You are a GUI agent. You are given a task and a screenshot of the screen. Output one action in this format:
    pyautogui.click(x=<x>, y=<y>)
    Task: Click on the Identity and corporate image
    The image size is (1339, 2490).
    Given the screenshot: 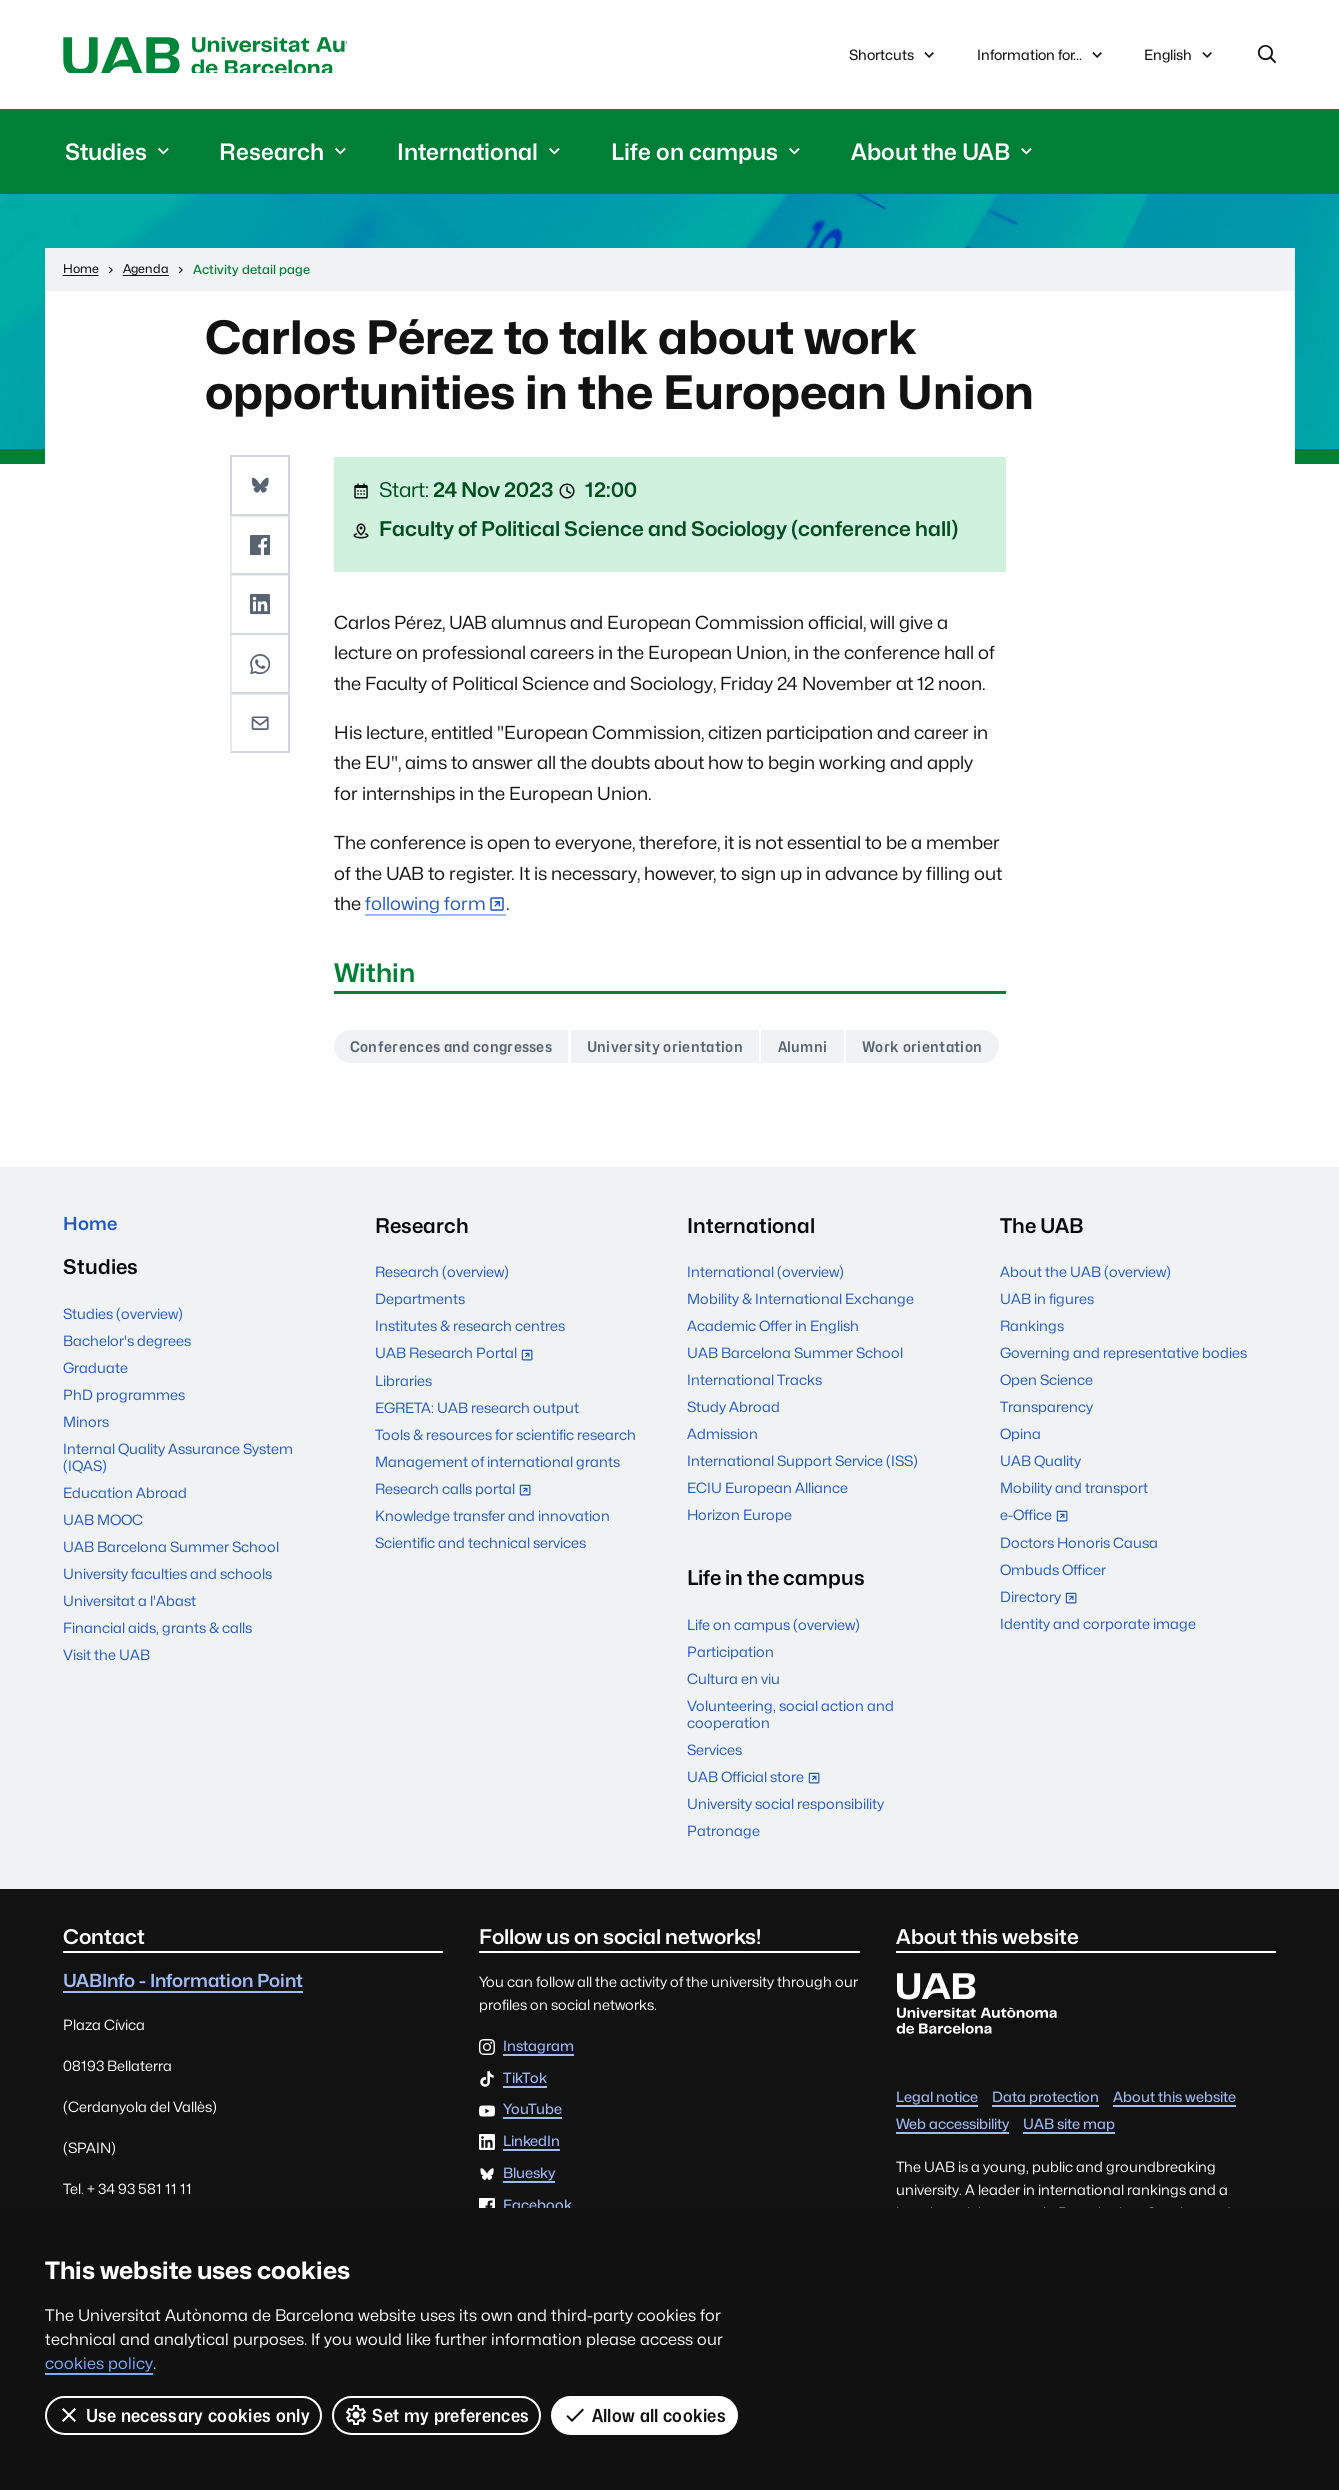 What is the action you would take?
    pyautogui.click(x=1098, y=1679)
    